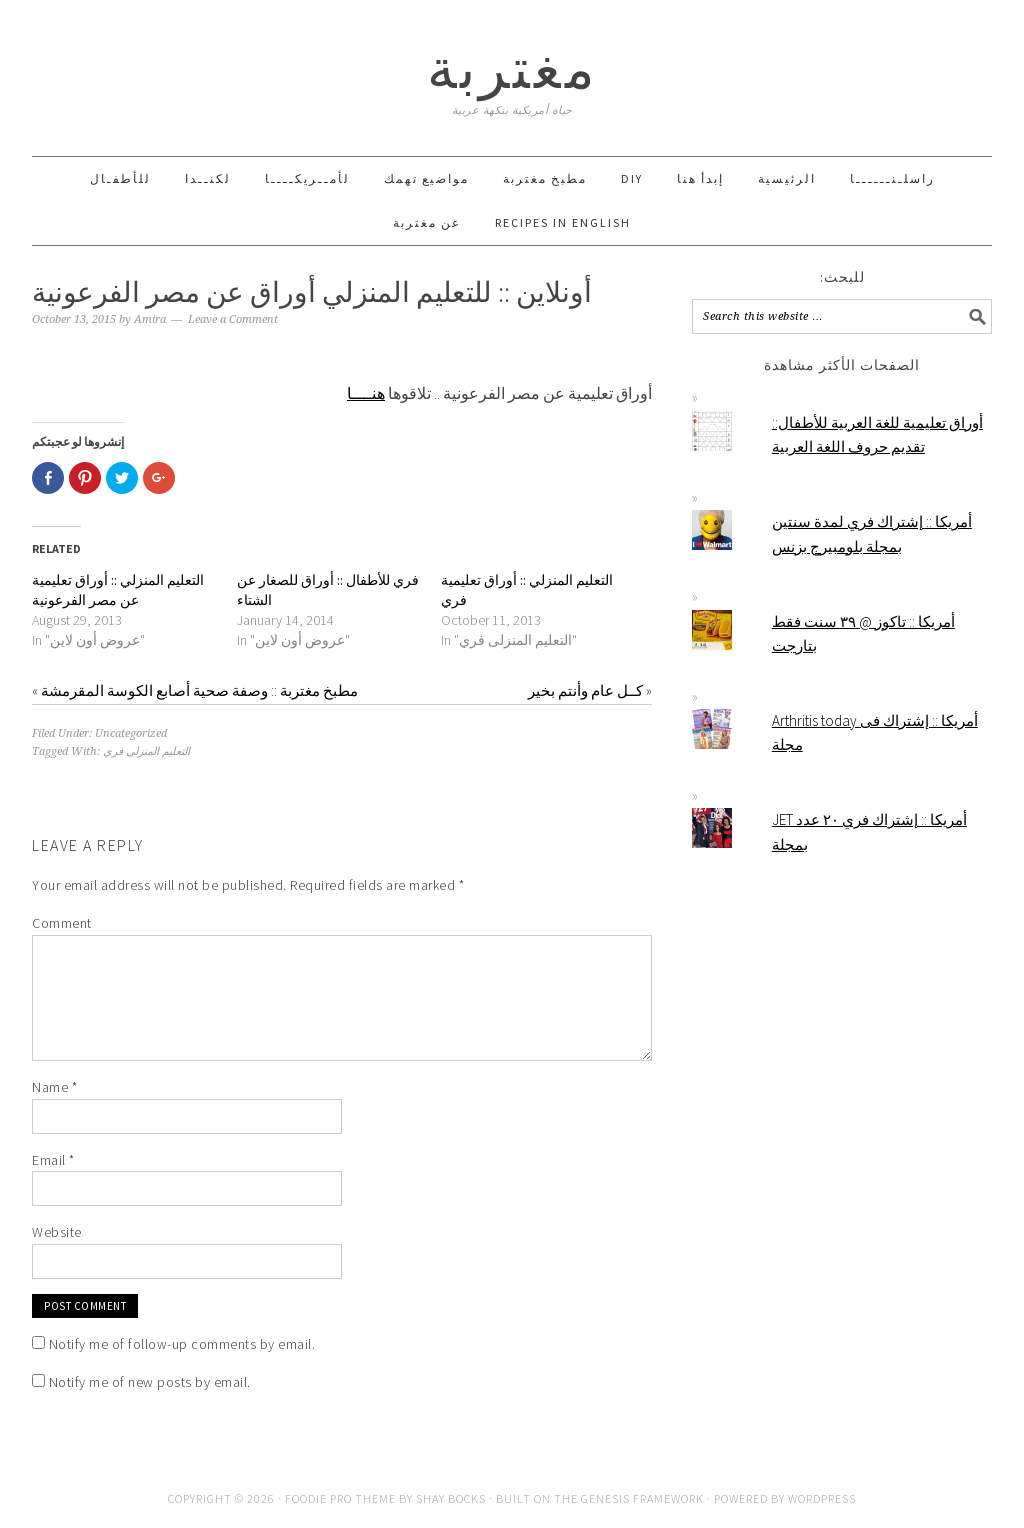 The width and height of the screenshot is (1024, 1528). Describe the element at coordinates (131, 733) in the screenshot. I see `Uncategorized` at that location.